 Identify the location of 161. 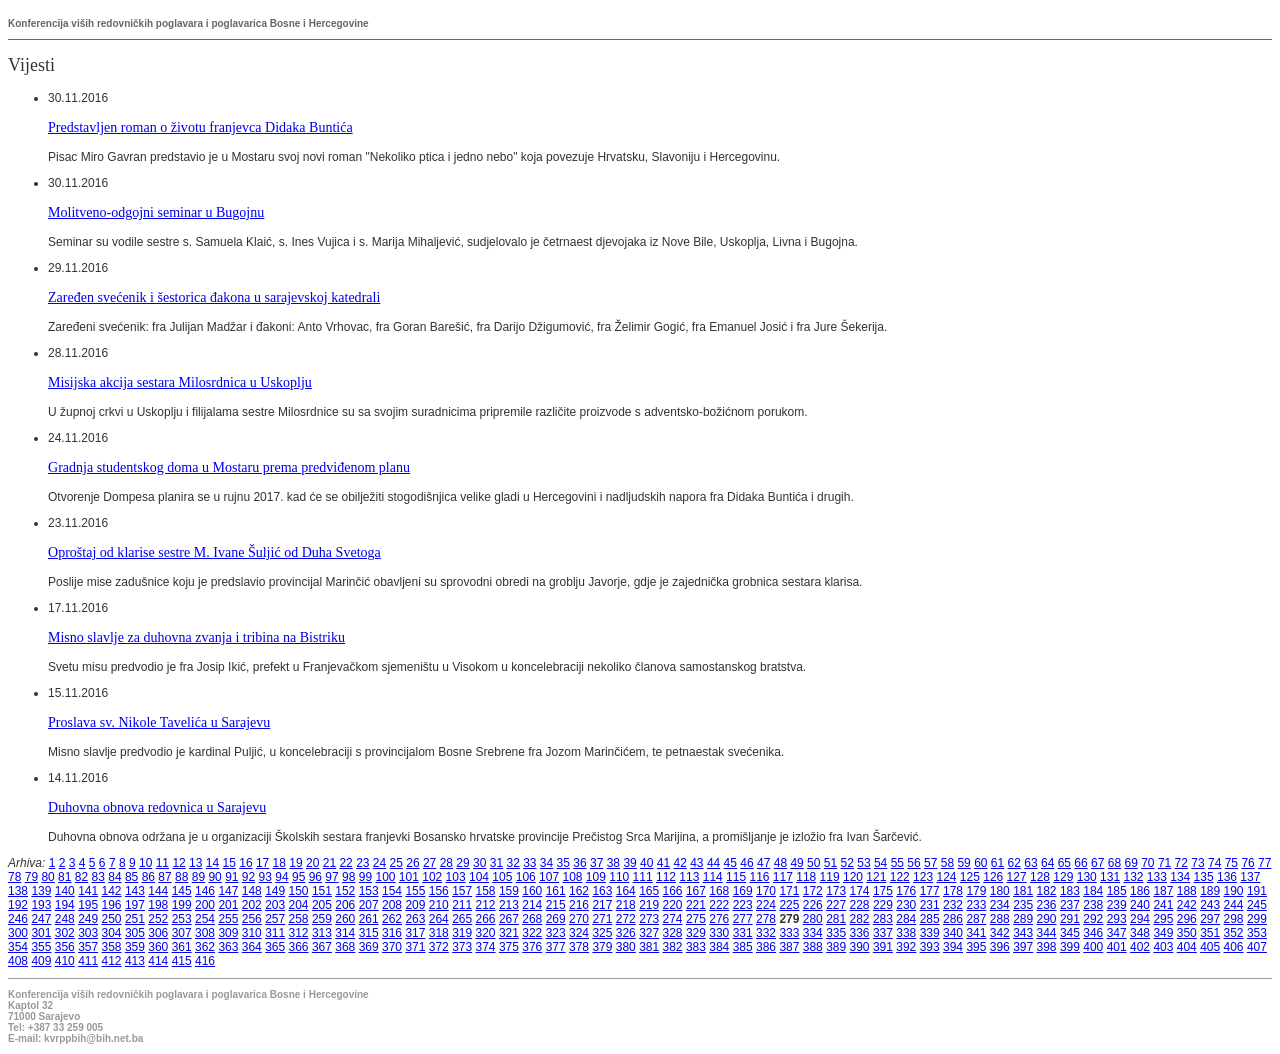
(556, 891).